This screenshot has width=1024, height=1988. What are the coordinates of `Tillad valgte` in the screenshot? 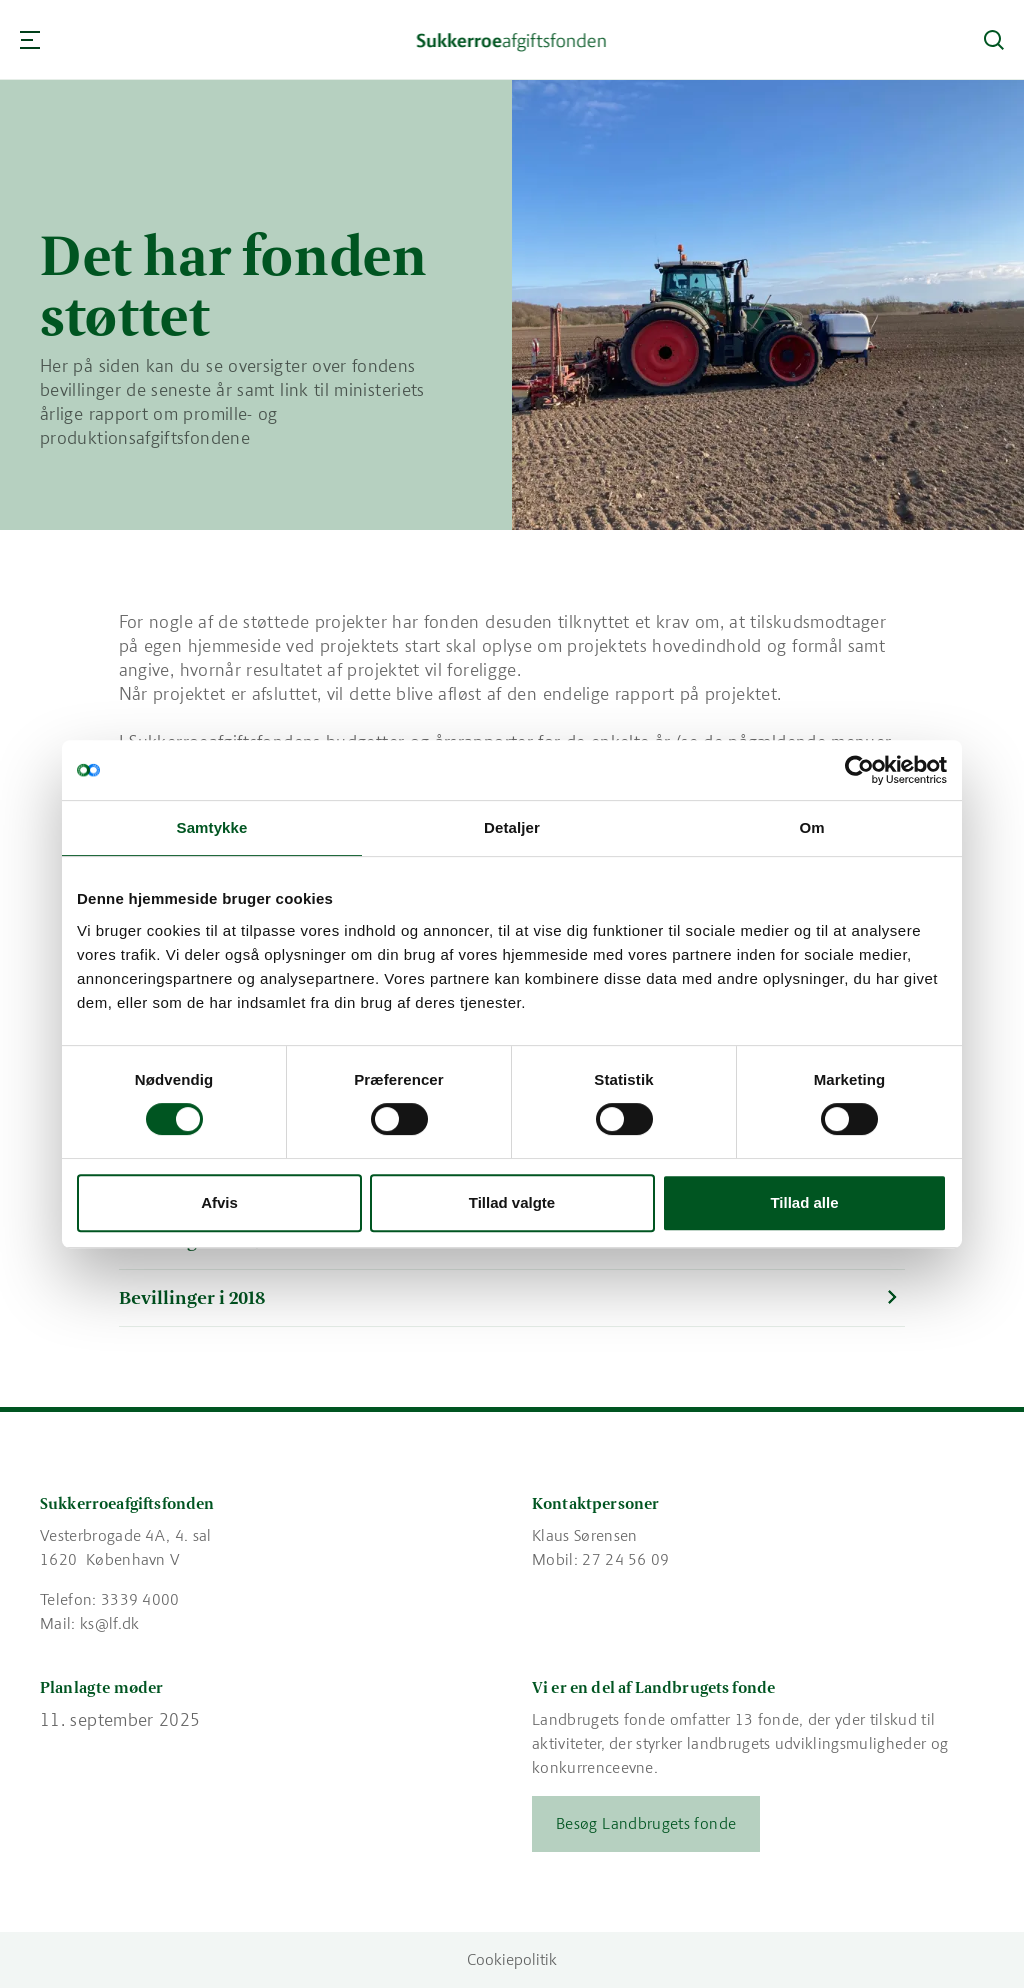 It's located at (512, 1202).